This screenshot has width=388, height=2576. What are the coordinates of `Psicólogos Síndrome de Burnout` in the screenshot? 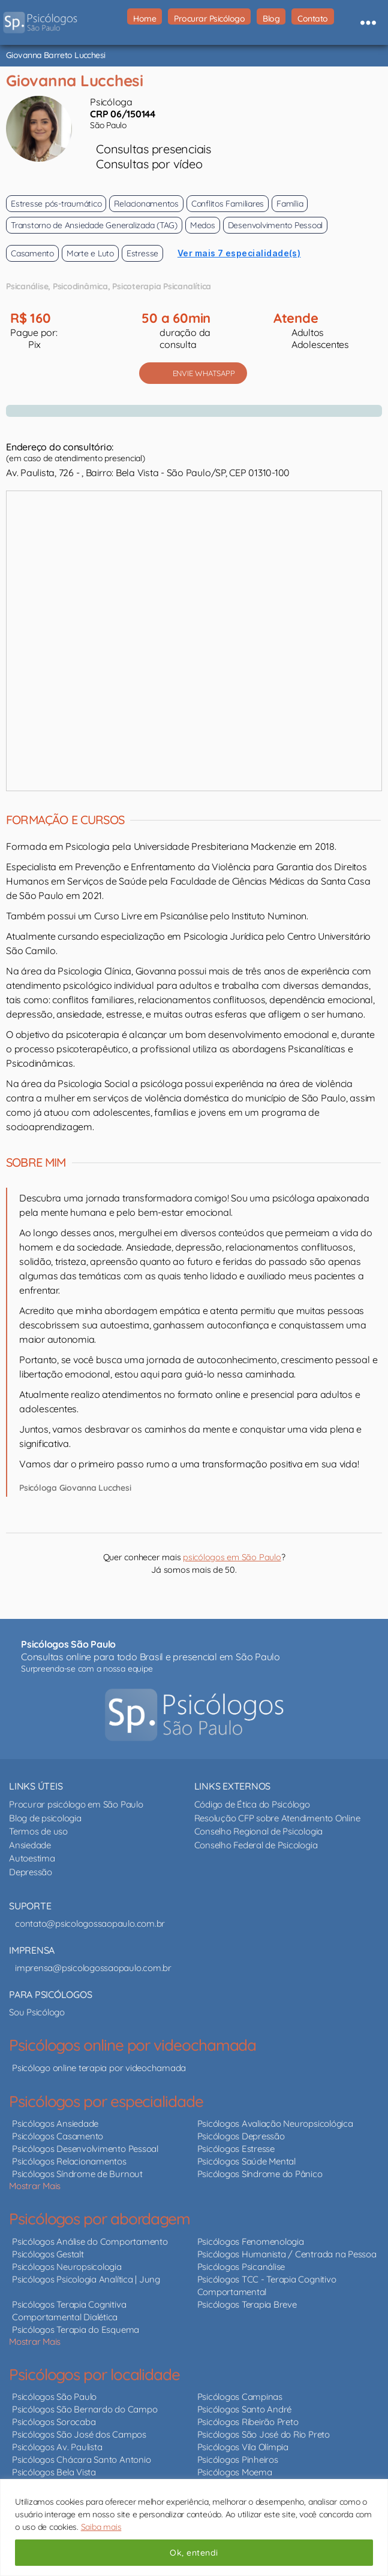 It's located at (77, 2174).